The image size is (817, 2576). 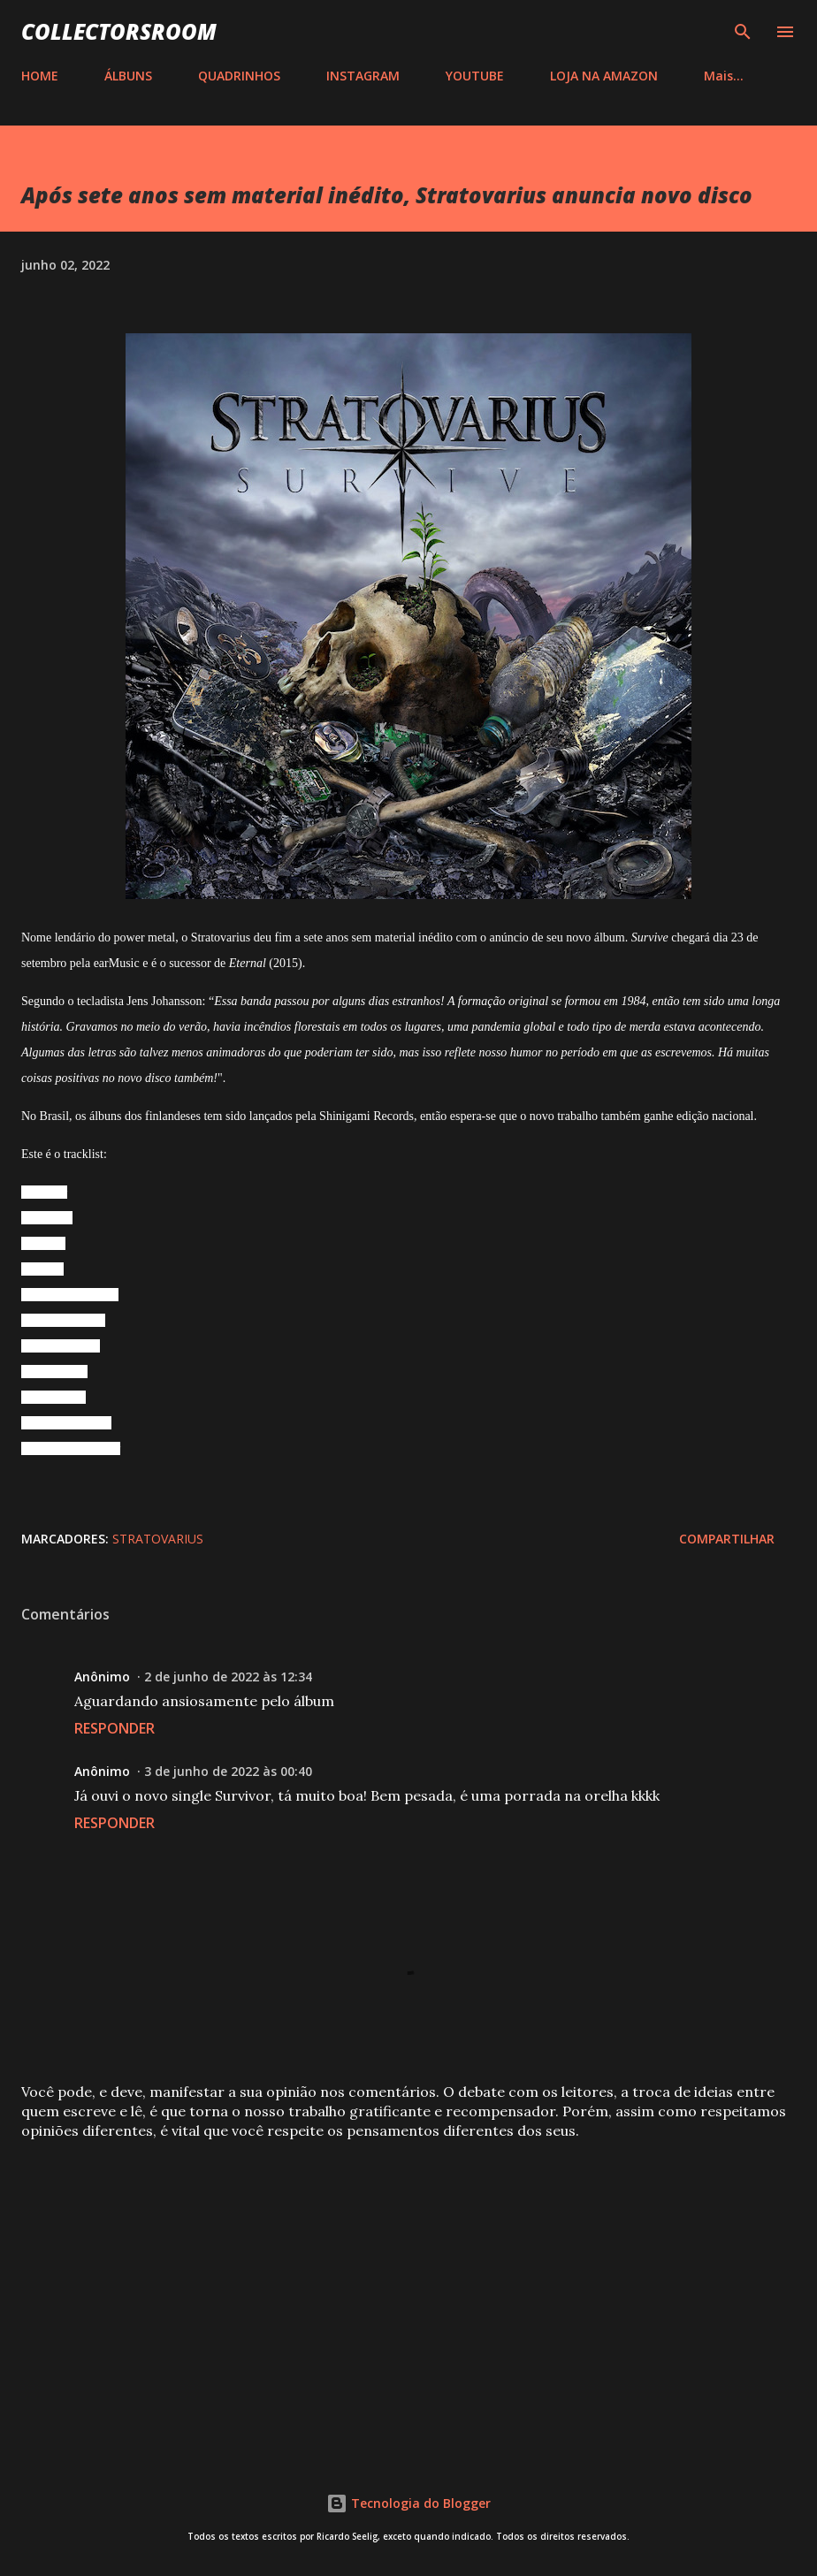 I want to click on [Advertisement], so click(x=408, y=2293).